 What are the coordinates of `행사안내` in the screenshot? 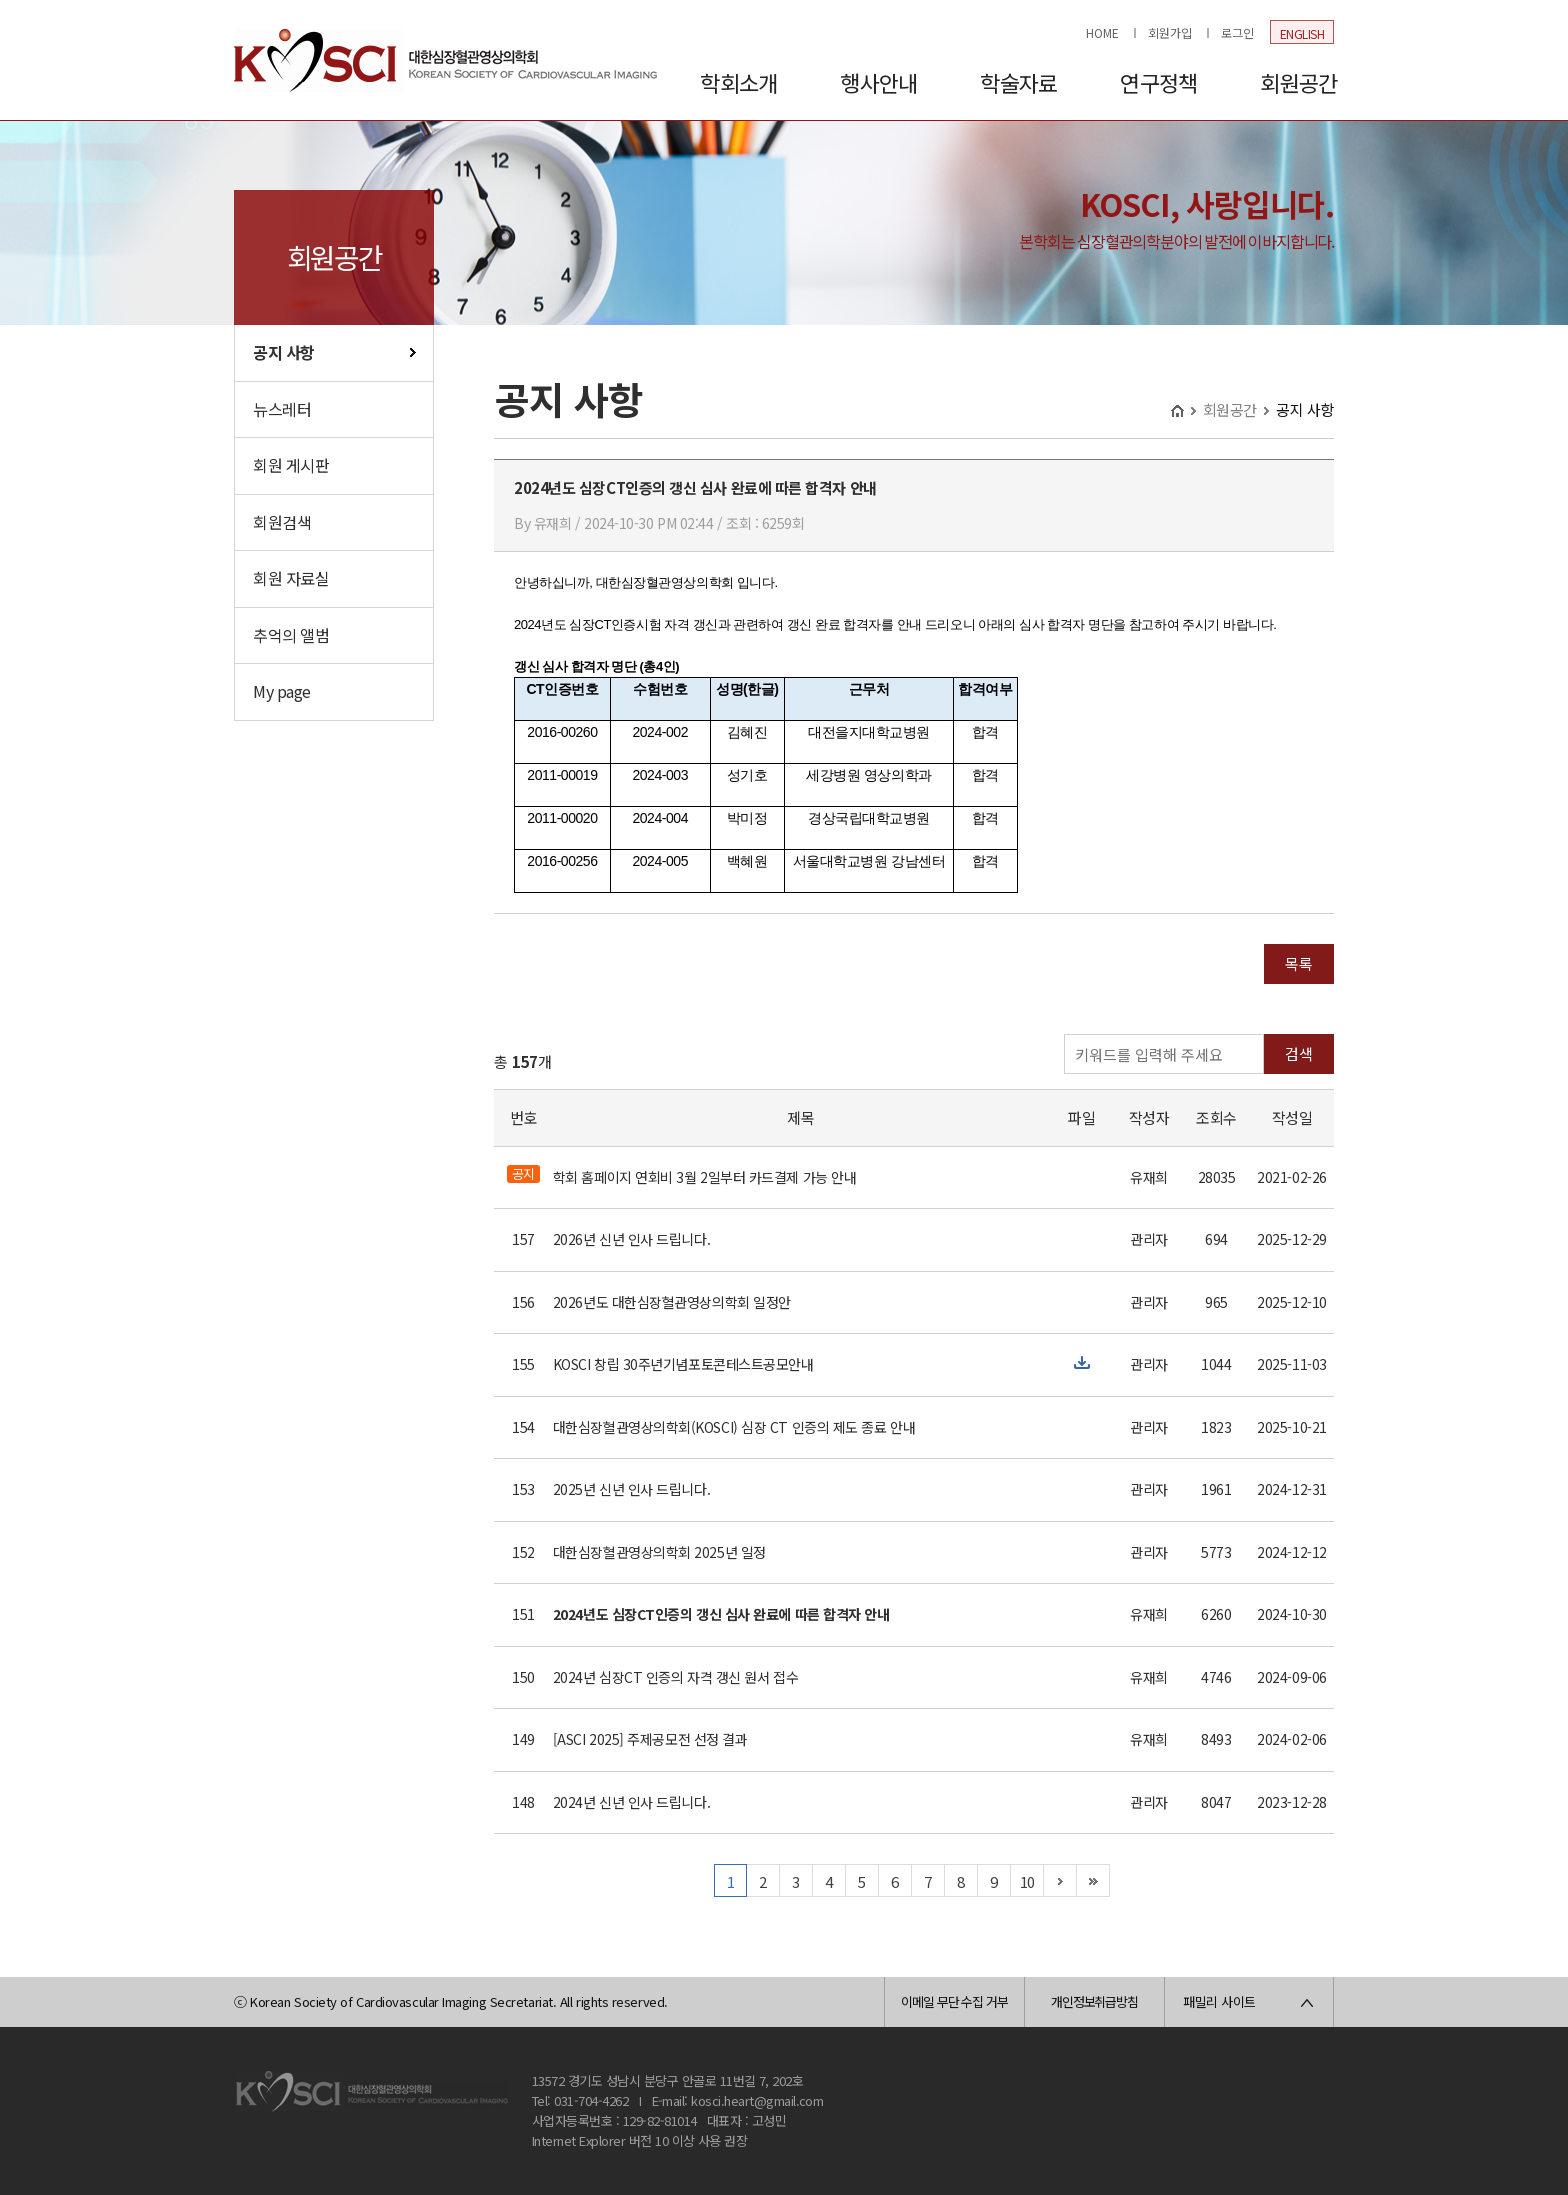 It's located at (878, 82).